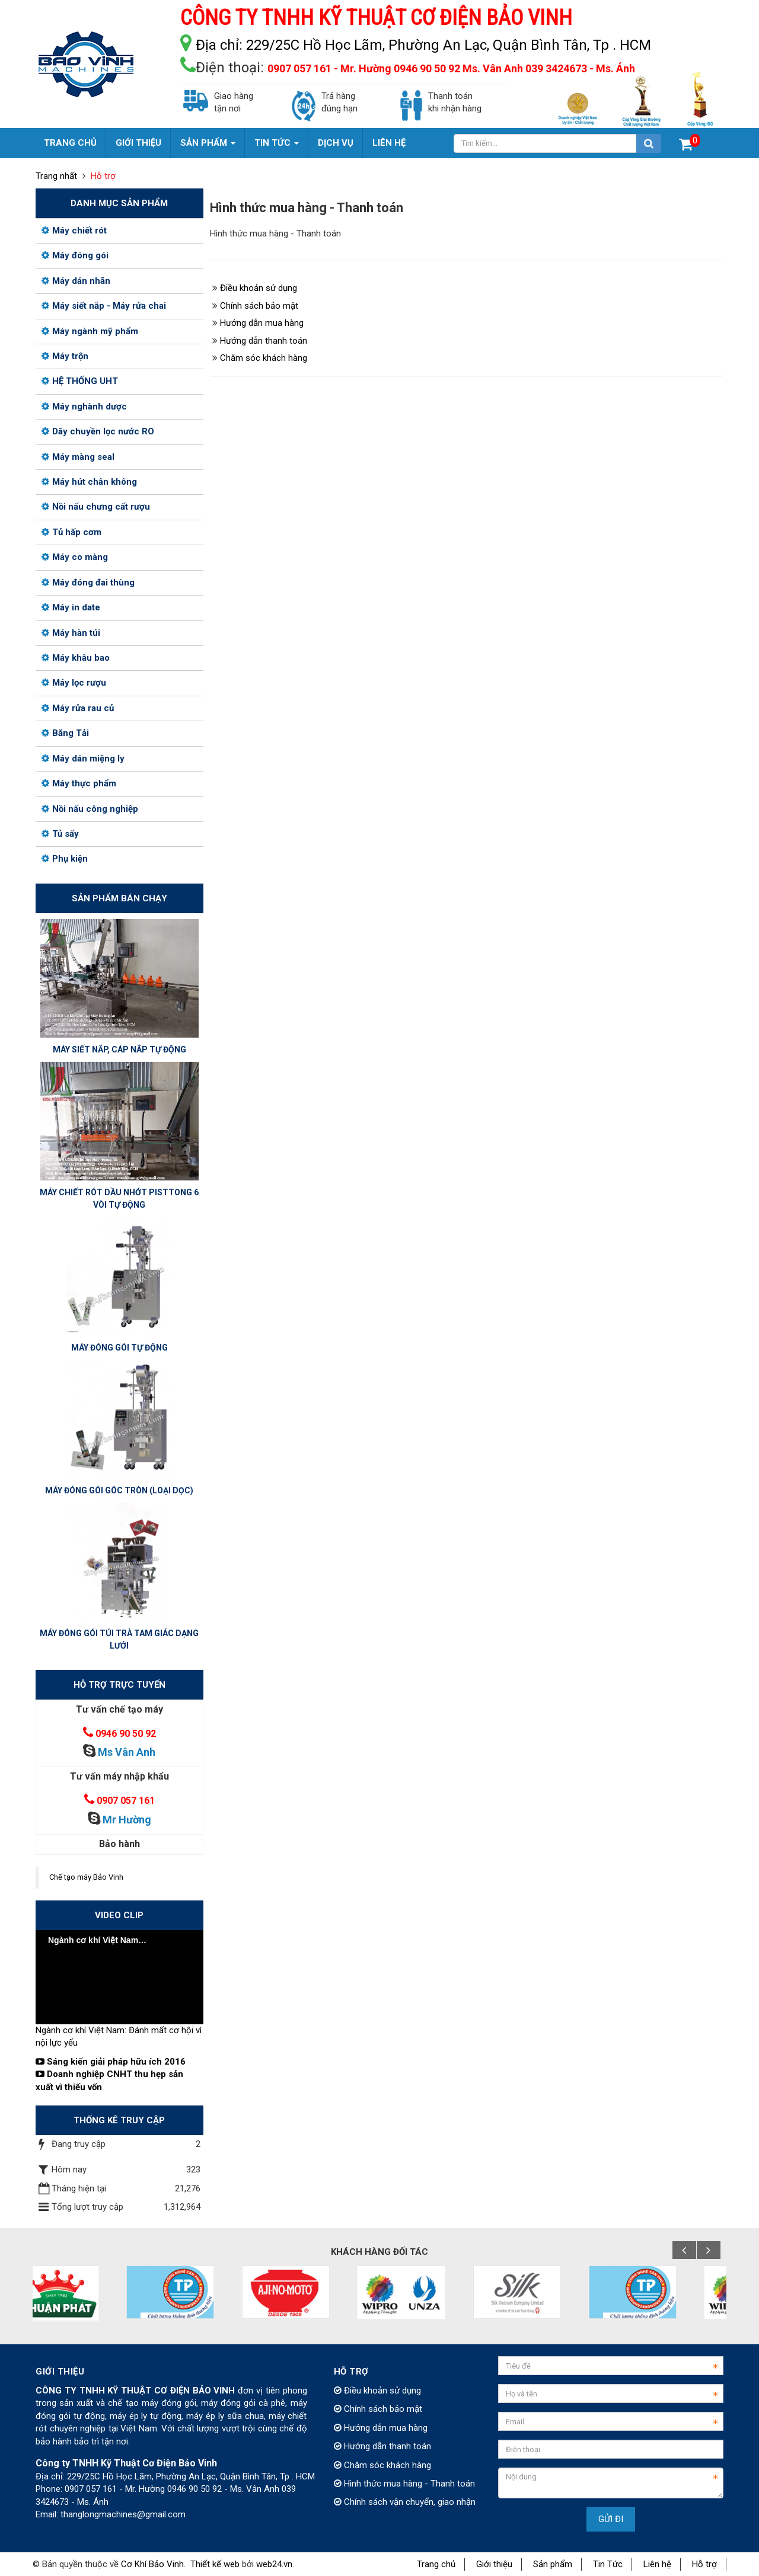  What do you see at coordinates (119, 1198) in the screenshot?
I see `MÁY CHIẾT RÓT DẦU NHỚT PISTTONG 6 VÒI TỰ ĐỘNG` at bounding box center [119, 1198].